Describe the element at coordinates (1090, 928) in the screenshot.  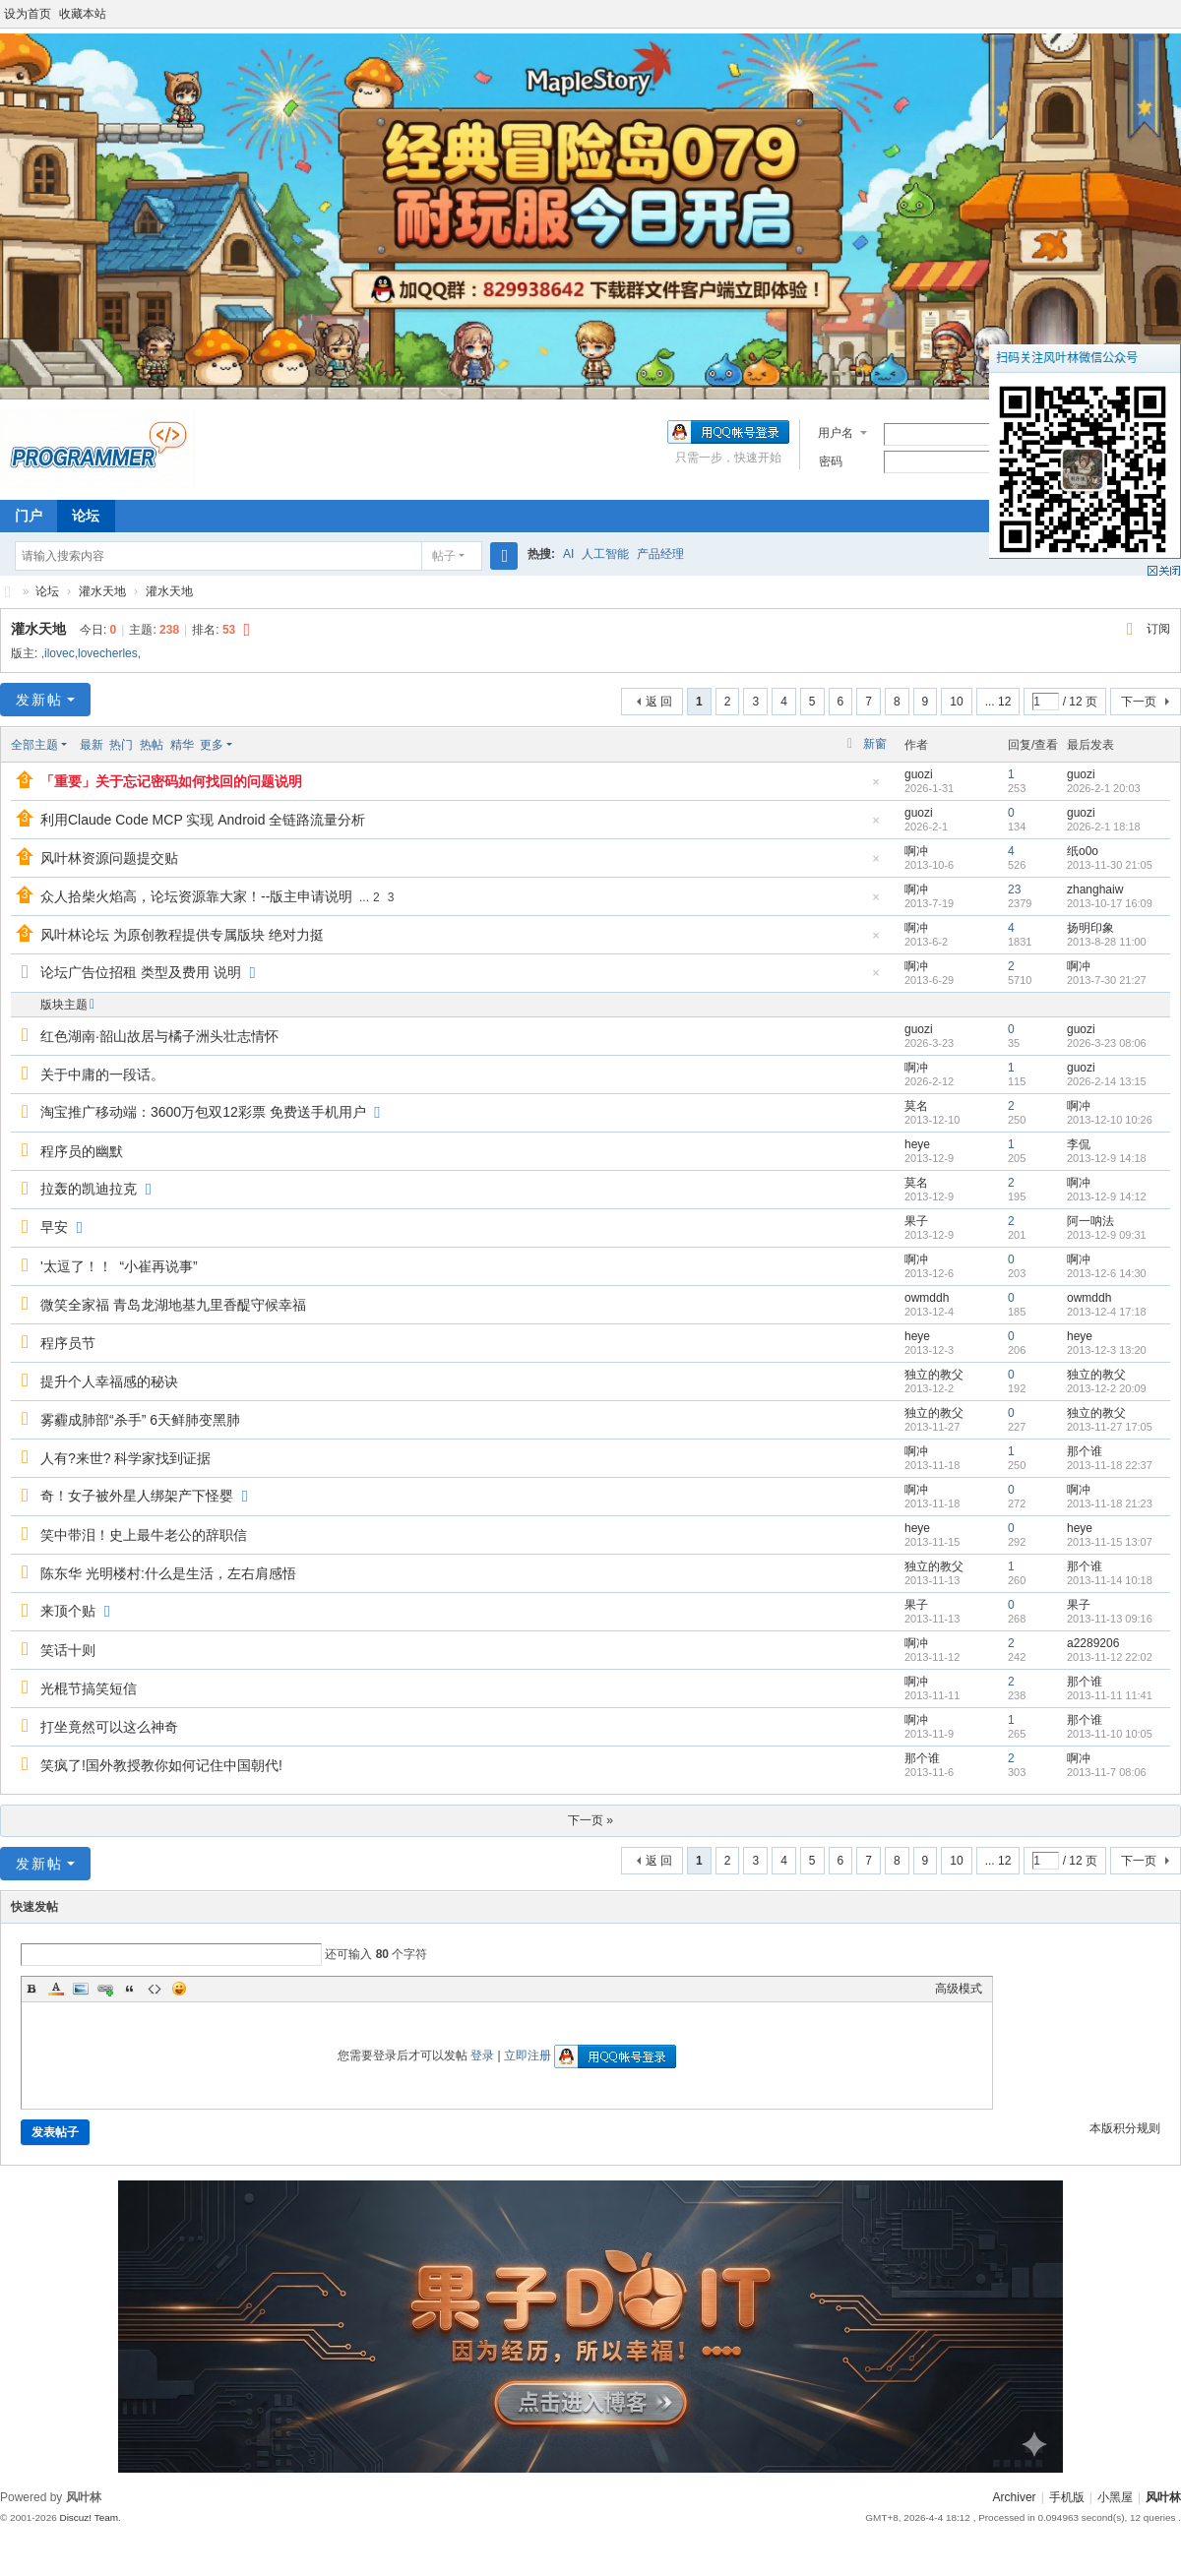
I see `扬明印象` at that location.